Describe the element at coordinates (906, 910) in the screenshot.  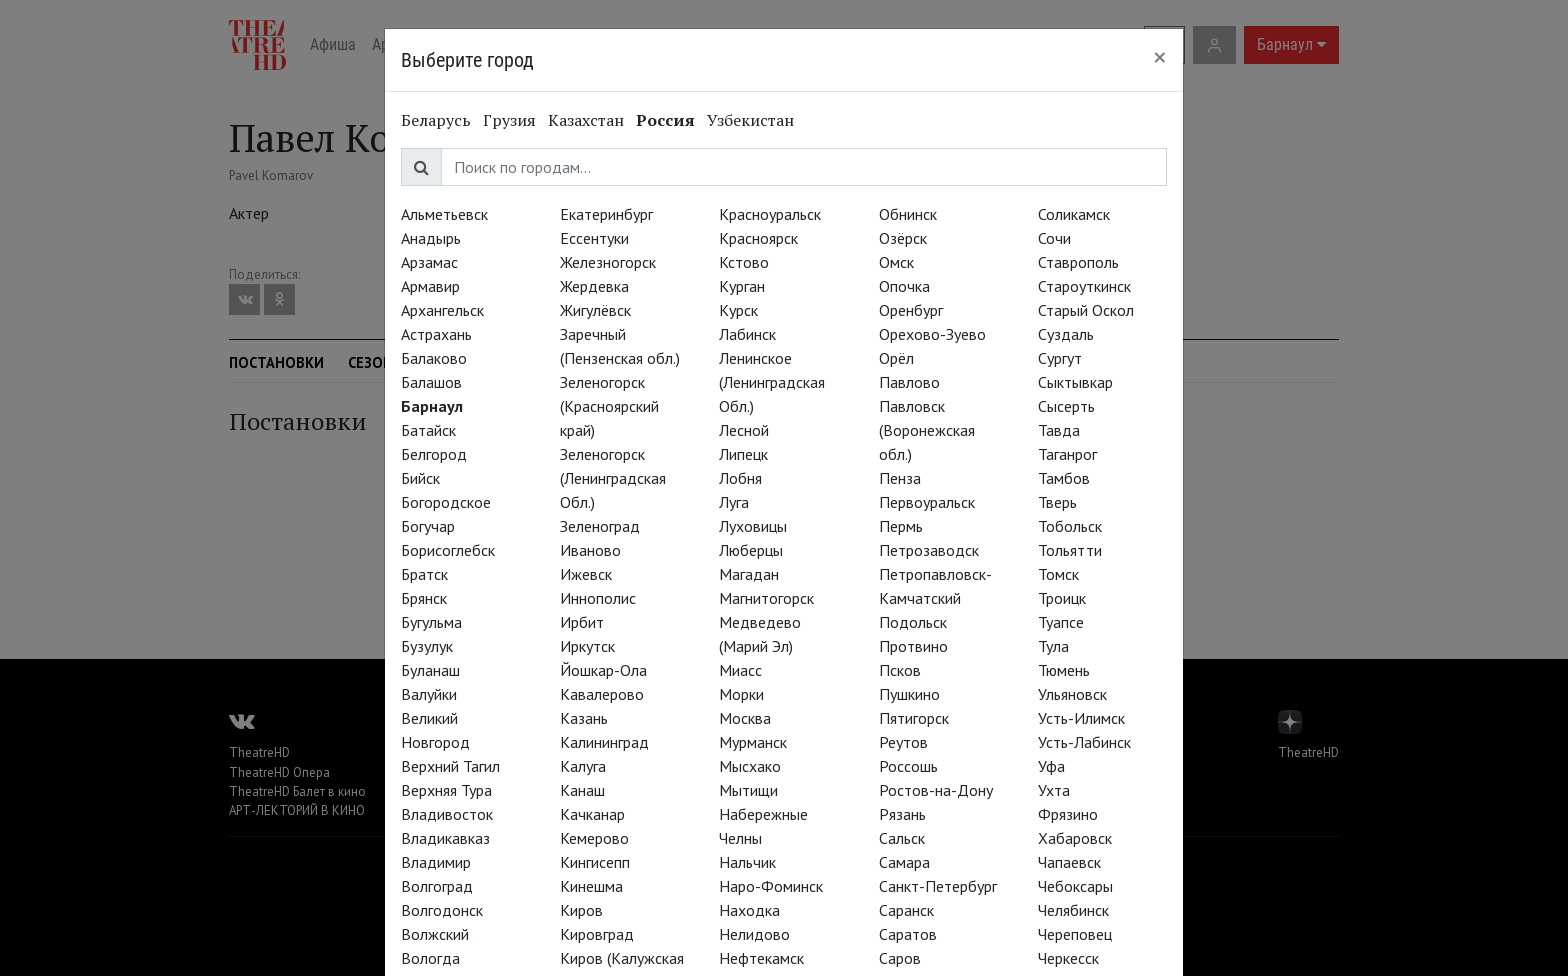
I see `Саранск` at that location.